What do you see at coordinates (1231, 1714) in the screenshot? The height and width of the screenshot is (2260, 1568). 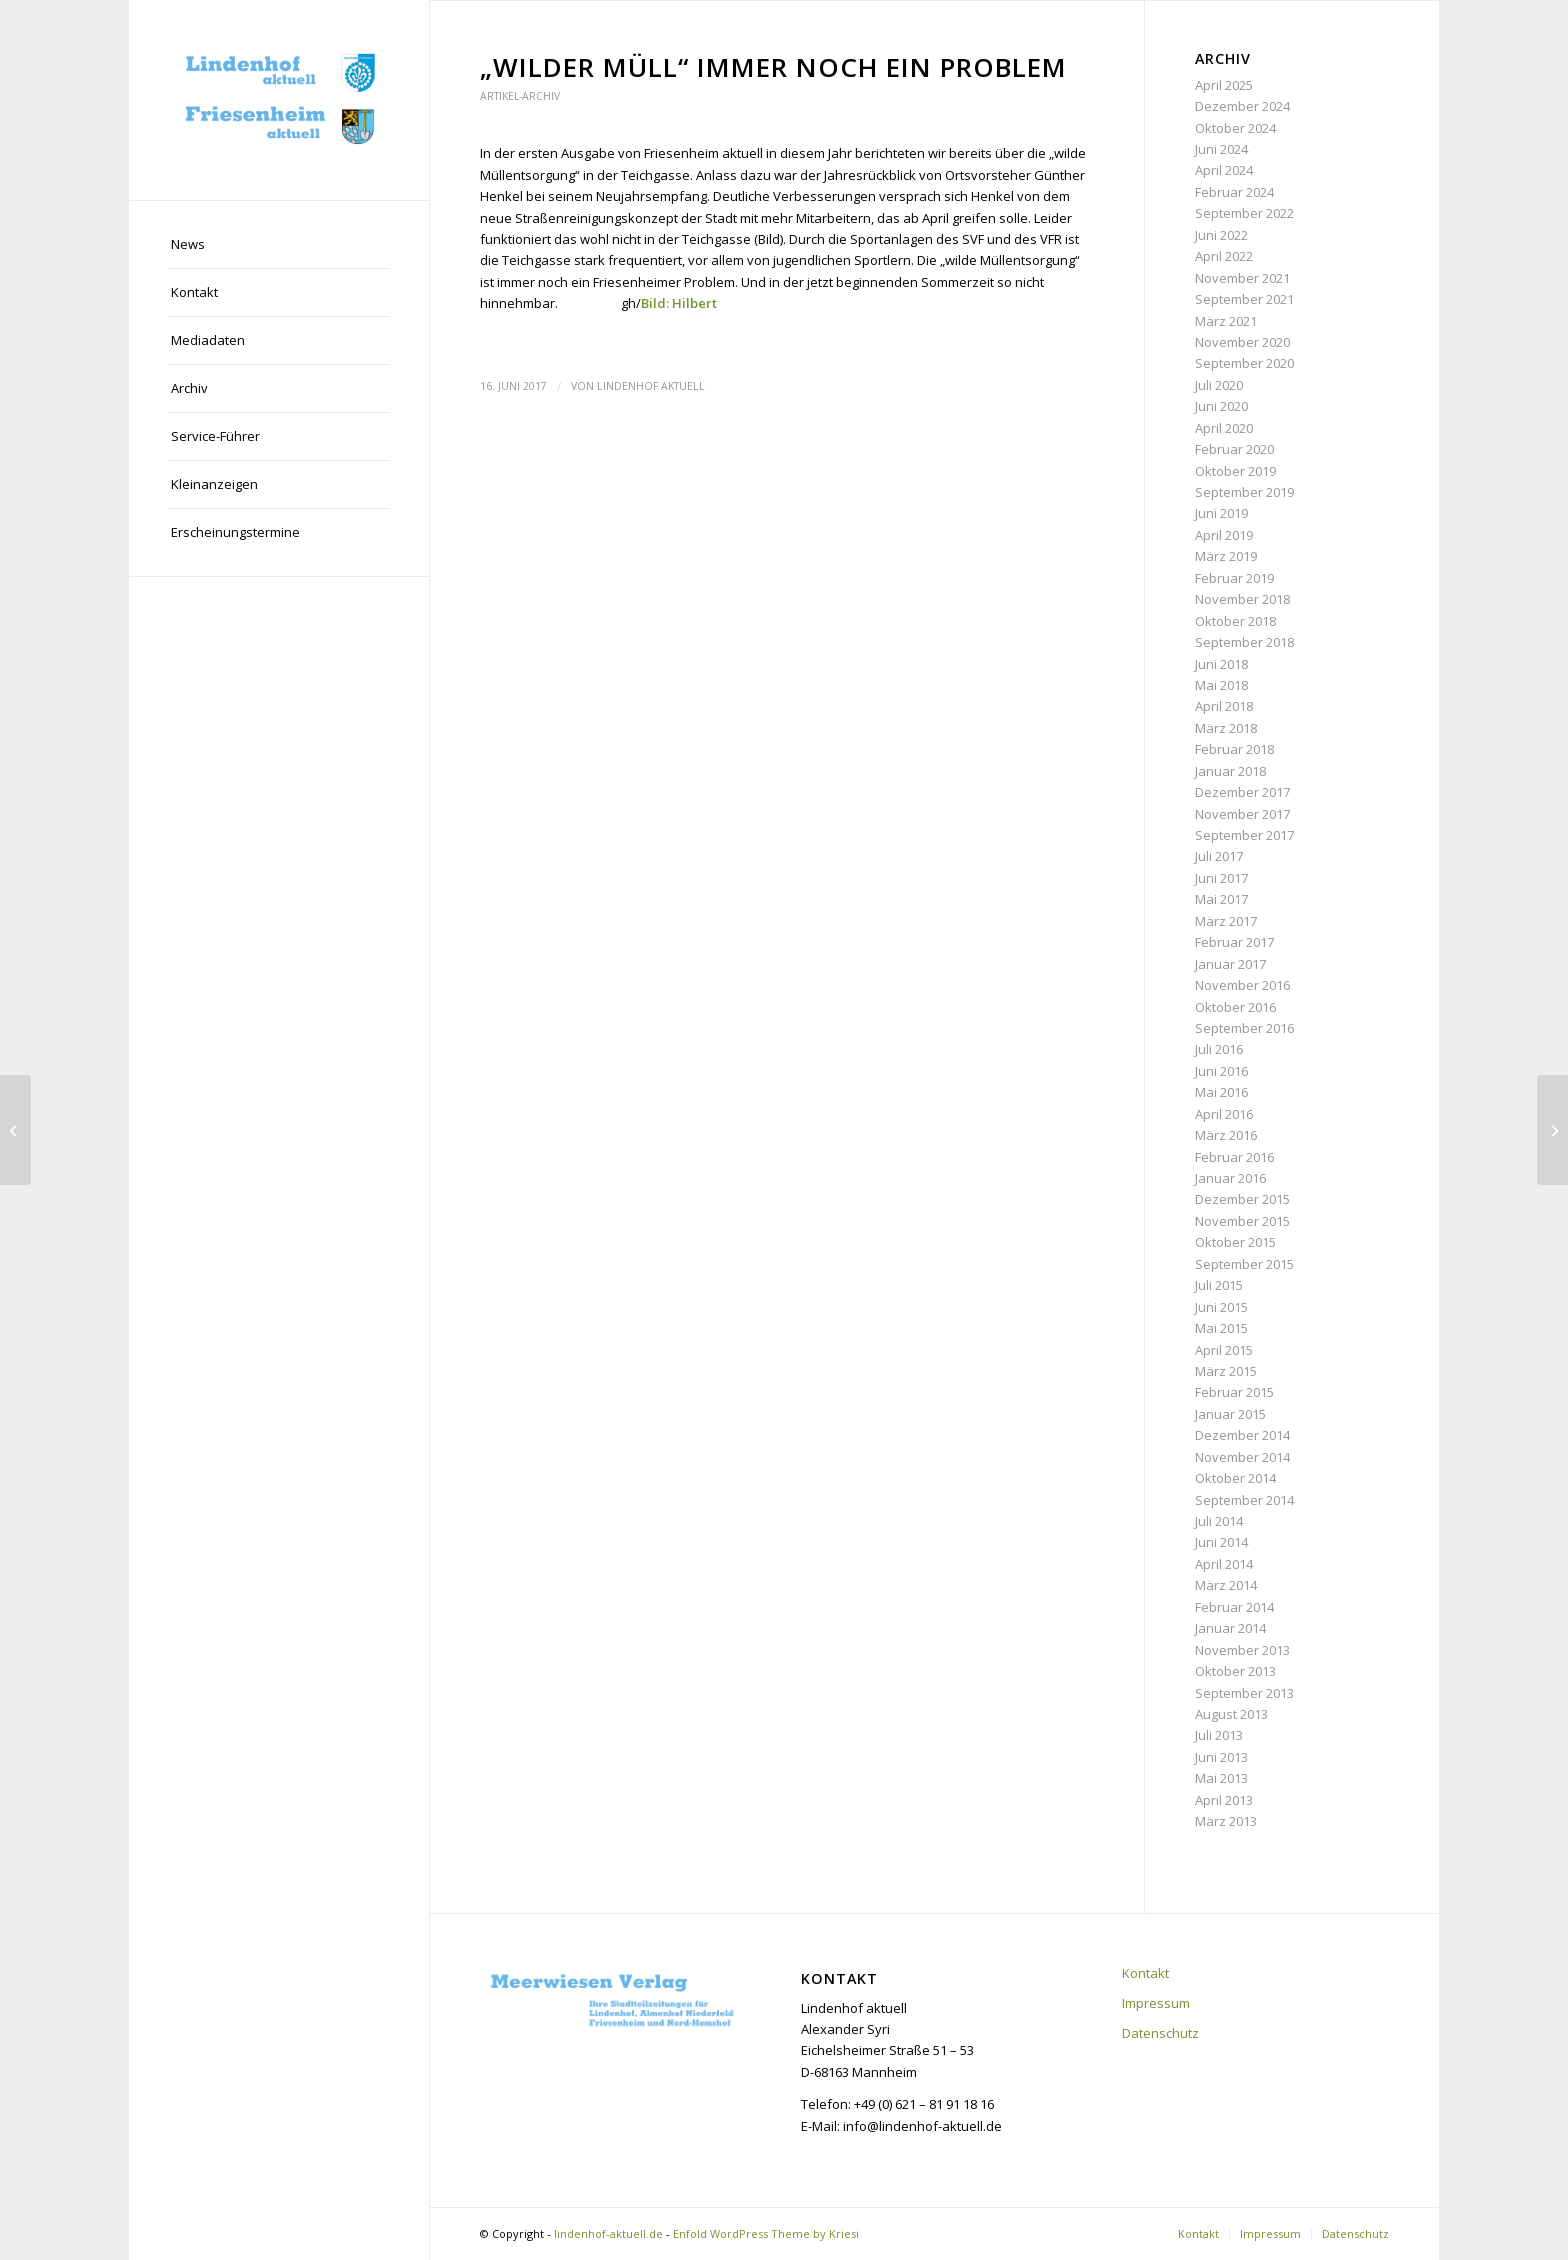 I see `August 2013` at bounding box center [1231, 1714].